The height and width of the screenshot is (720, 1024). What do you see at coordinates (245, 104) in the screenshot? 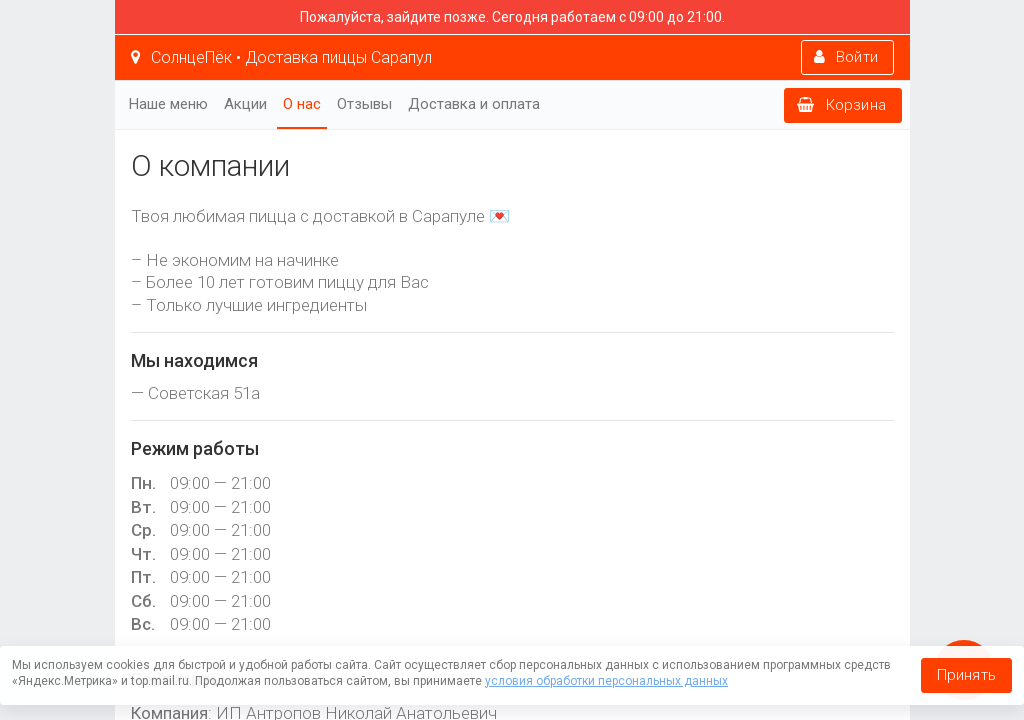
I see `Акции` at bounding box center [245, 104].